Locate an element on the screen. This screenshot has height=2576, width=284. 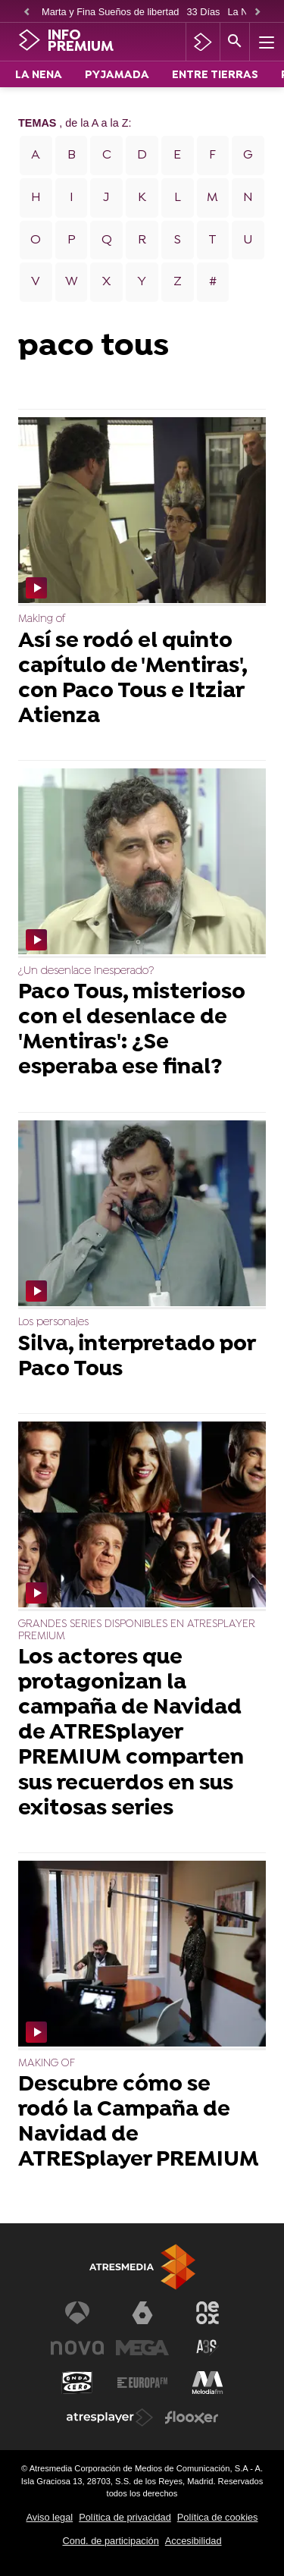
[Visitar el sitio web de Mega] is located at coordinates (142, 2347).